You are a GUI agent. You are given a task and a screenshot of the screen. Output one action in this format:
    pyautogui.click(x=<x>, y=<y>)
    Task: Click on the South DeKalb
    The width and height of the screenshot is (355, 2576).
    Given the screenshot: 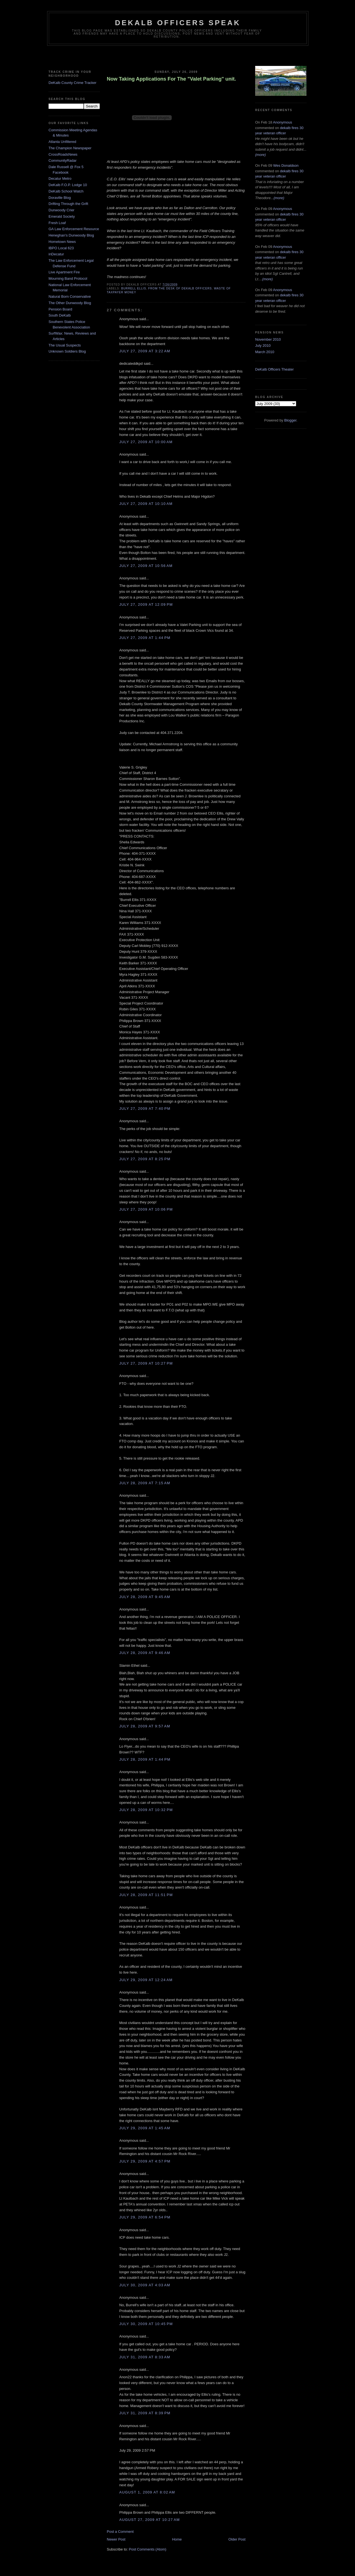 What is the action you would take?
    pyautogui.click(x=60, y=315)
    